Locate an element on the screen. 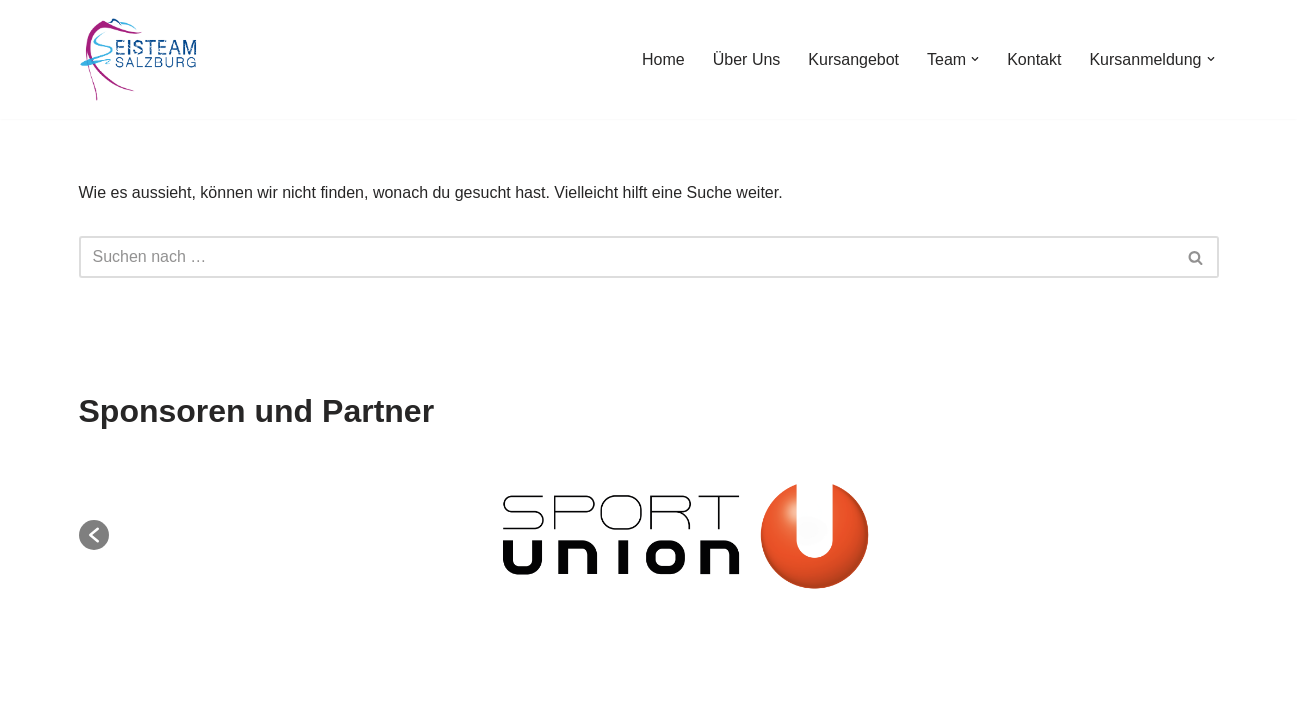  Kontakt is located at coordinates (1034, 59).